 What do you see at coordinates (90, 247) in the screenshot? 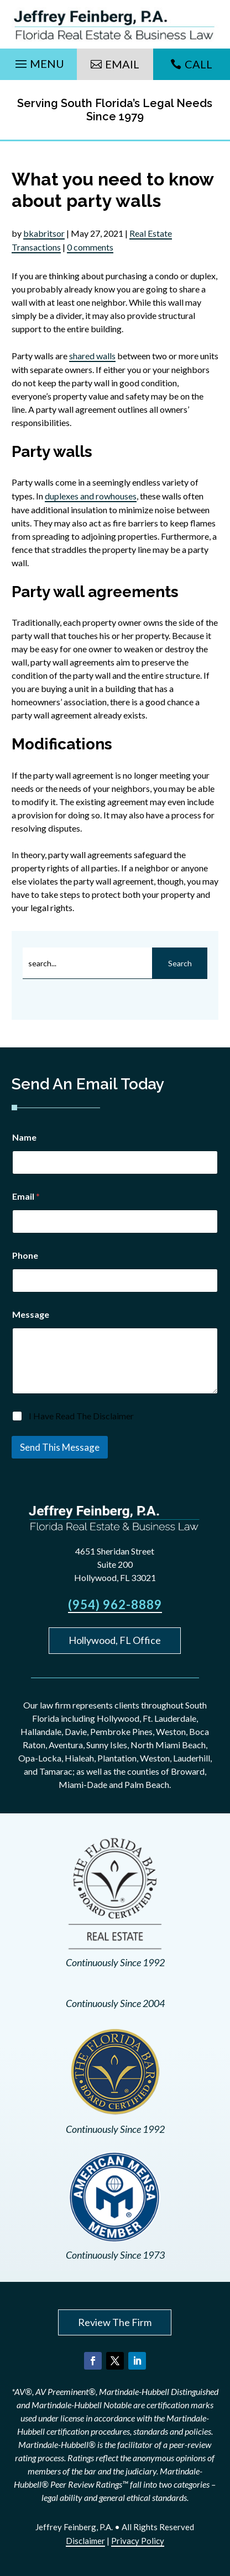
I see `0 comments` at bounding box center [90, 247].